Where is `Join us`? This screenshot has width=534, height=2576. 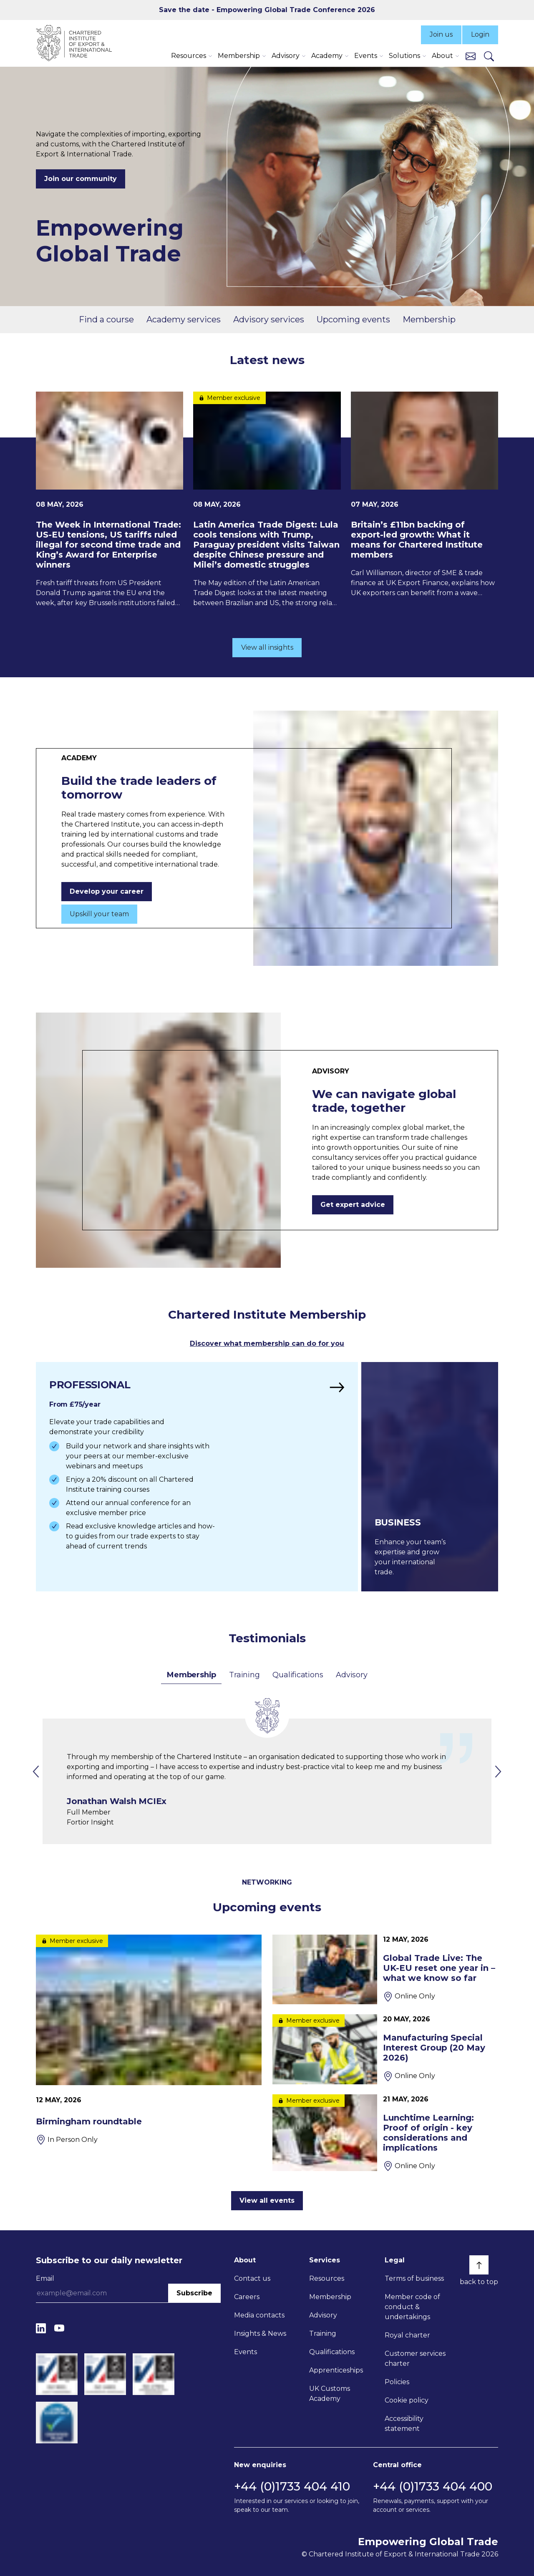 Join us is located at coordinates (441, 34).